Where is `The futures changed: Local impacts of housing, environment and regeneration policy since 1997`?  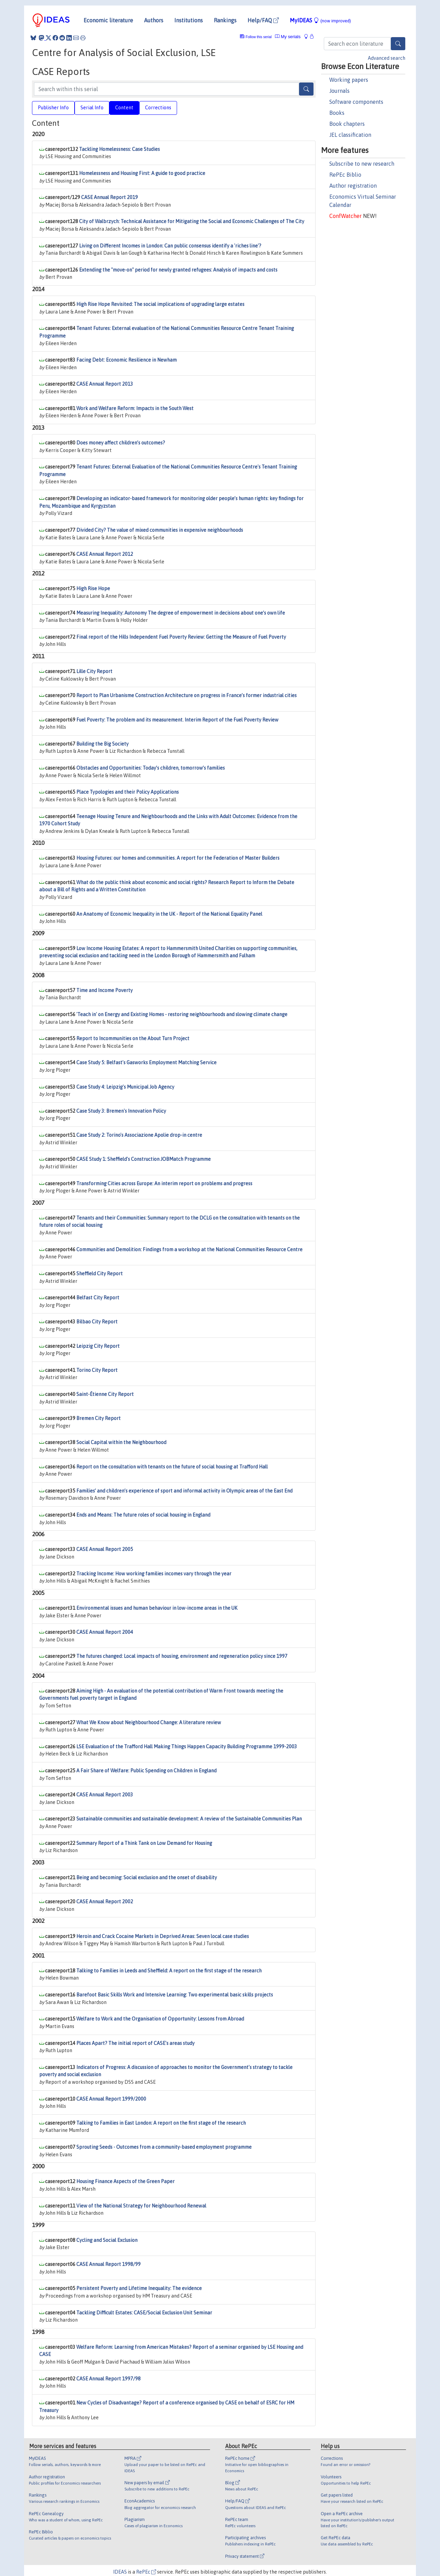
The futures changed: Local impacts of housing, environment and regeneration policy since 1997 is located at coordinates (181, 1656).